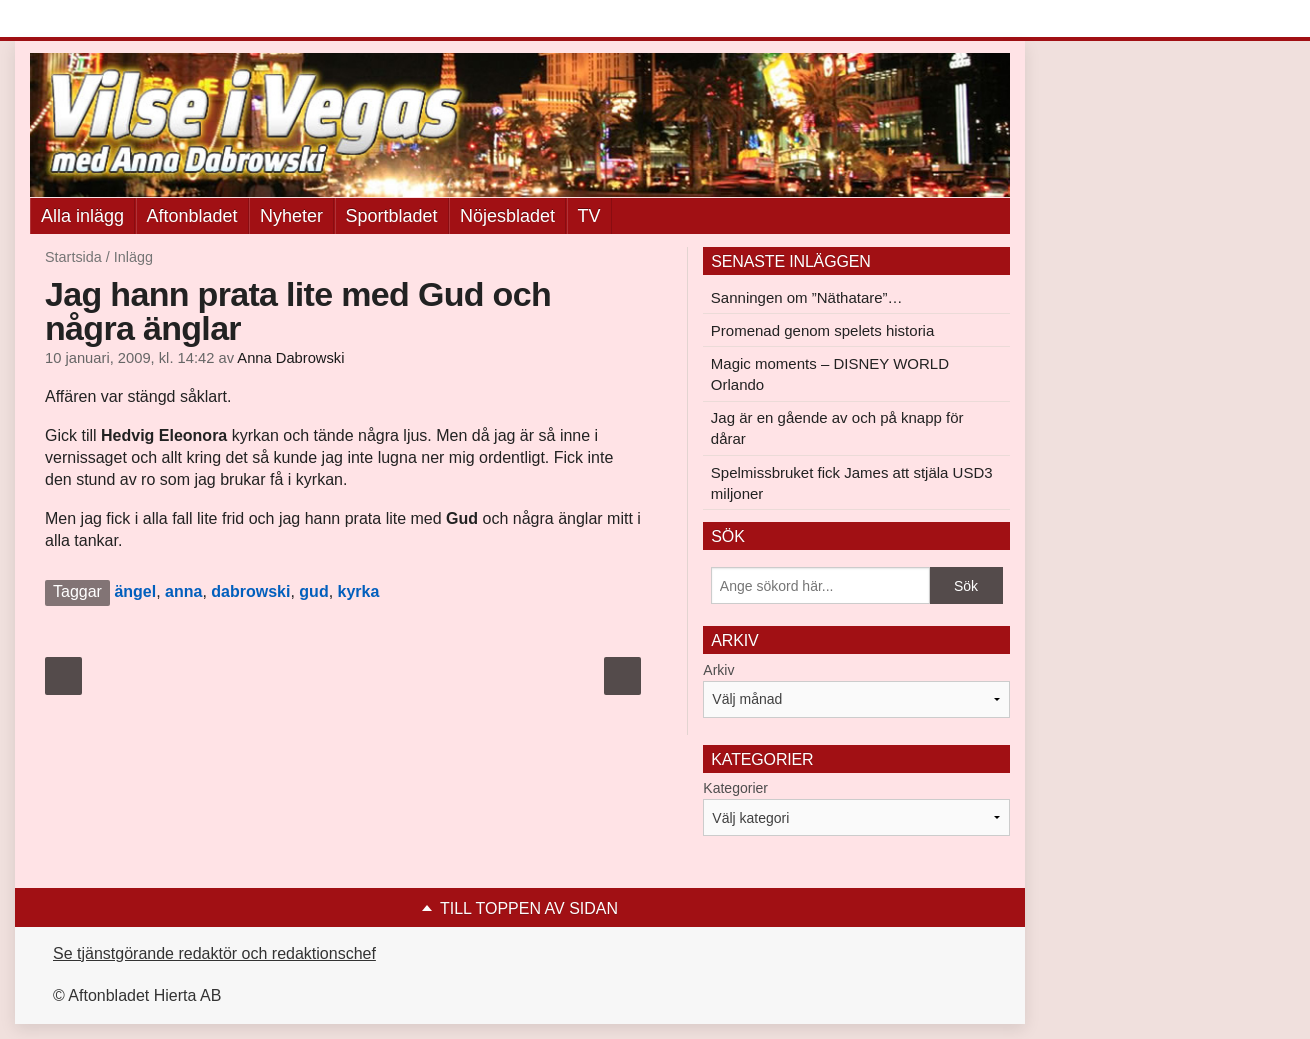 The height and width of the screenshot is (1039, 1310). I want to click on kyrka, so click(359, 591).